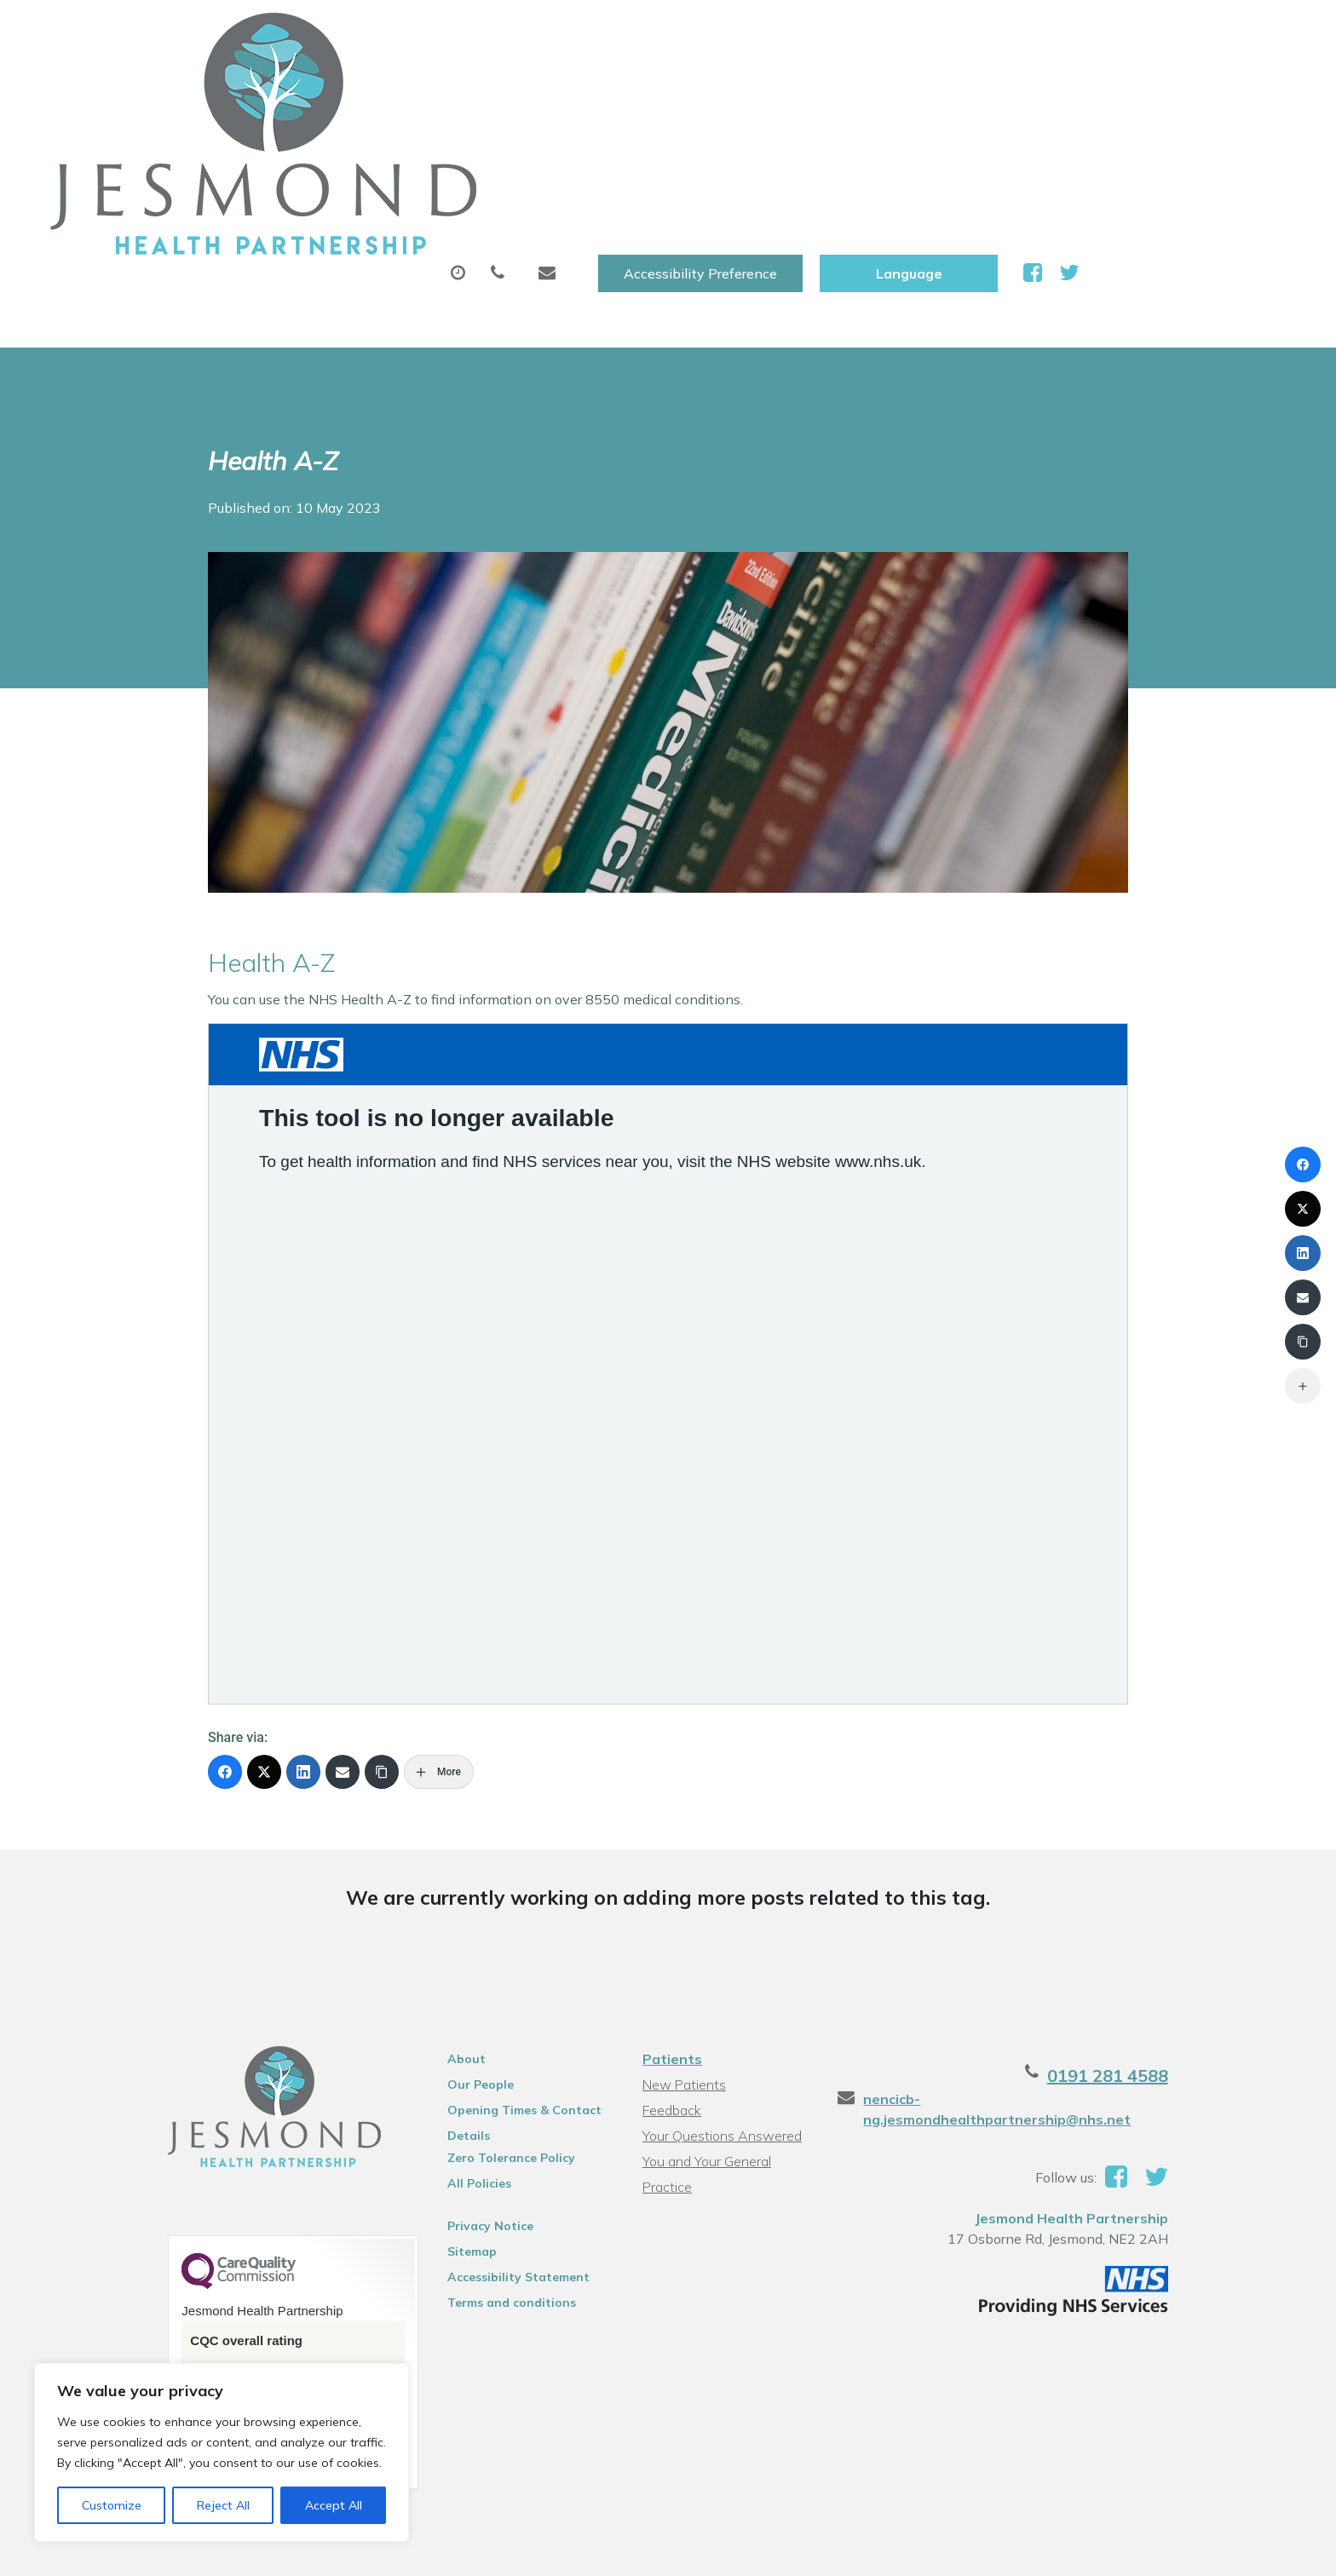 The image size is (1336, 2576). I want to click on New Patients, so click(1007, 84).